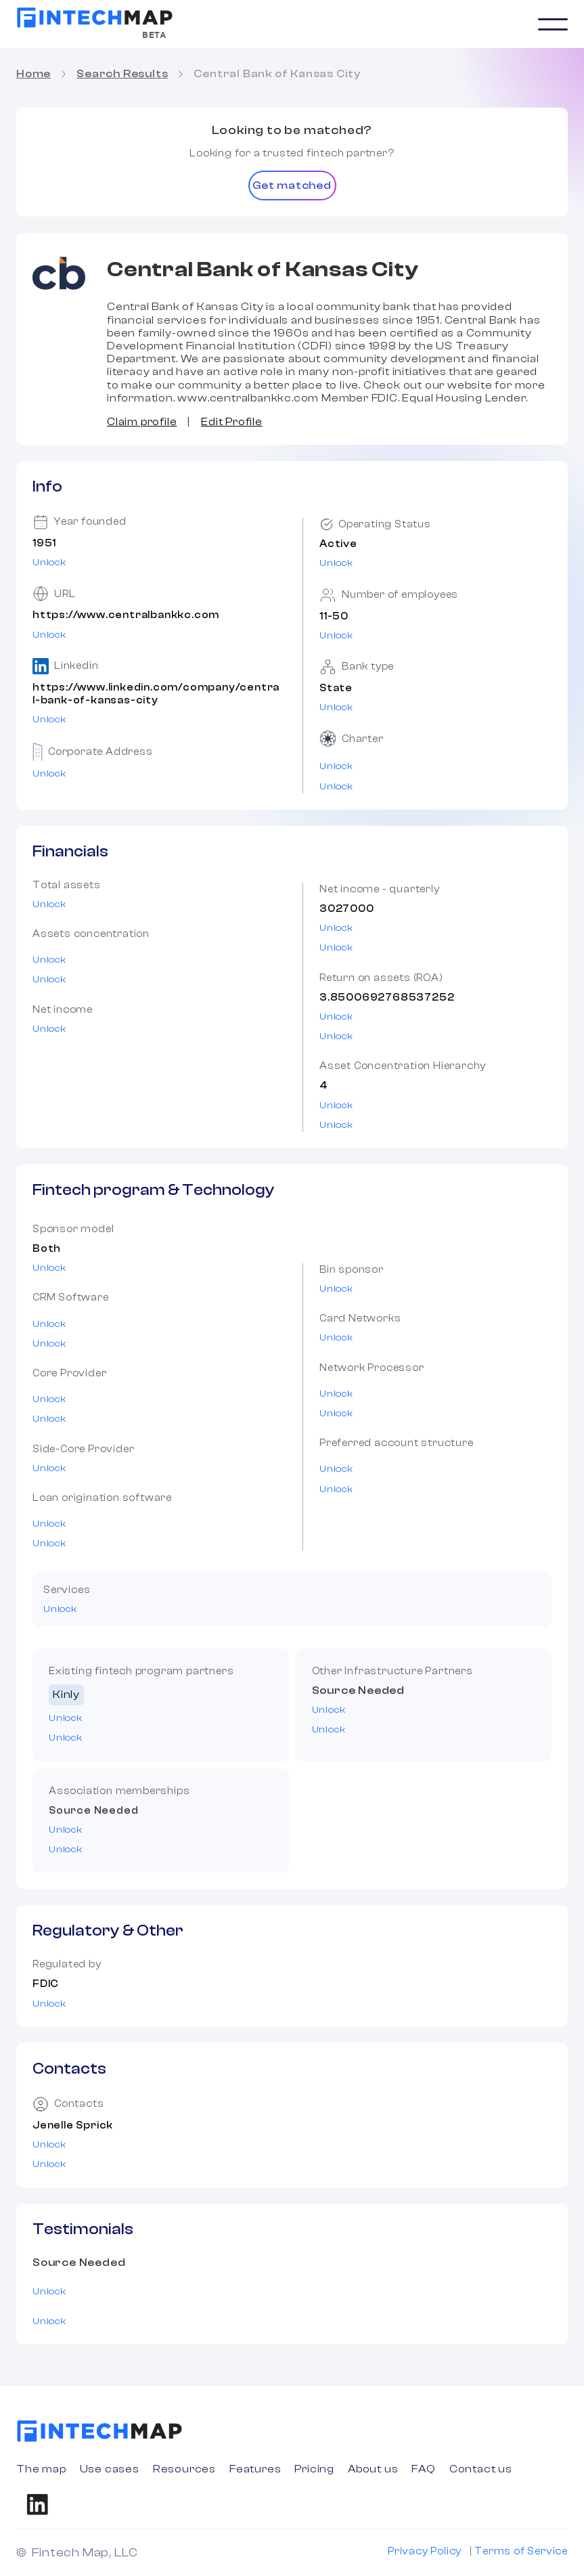 The width and height of the screenshot is (584, 2576). I want to click on Use cases, so click(109, 2469).